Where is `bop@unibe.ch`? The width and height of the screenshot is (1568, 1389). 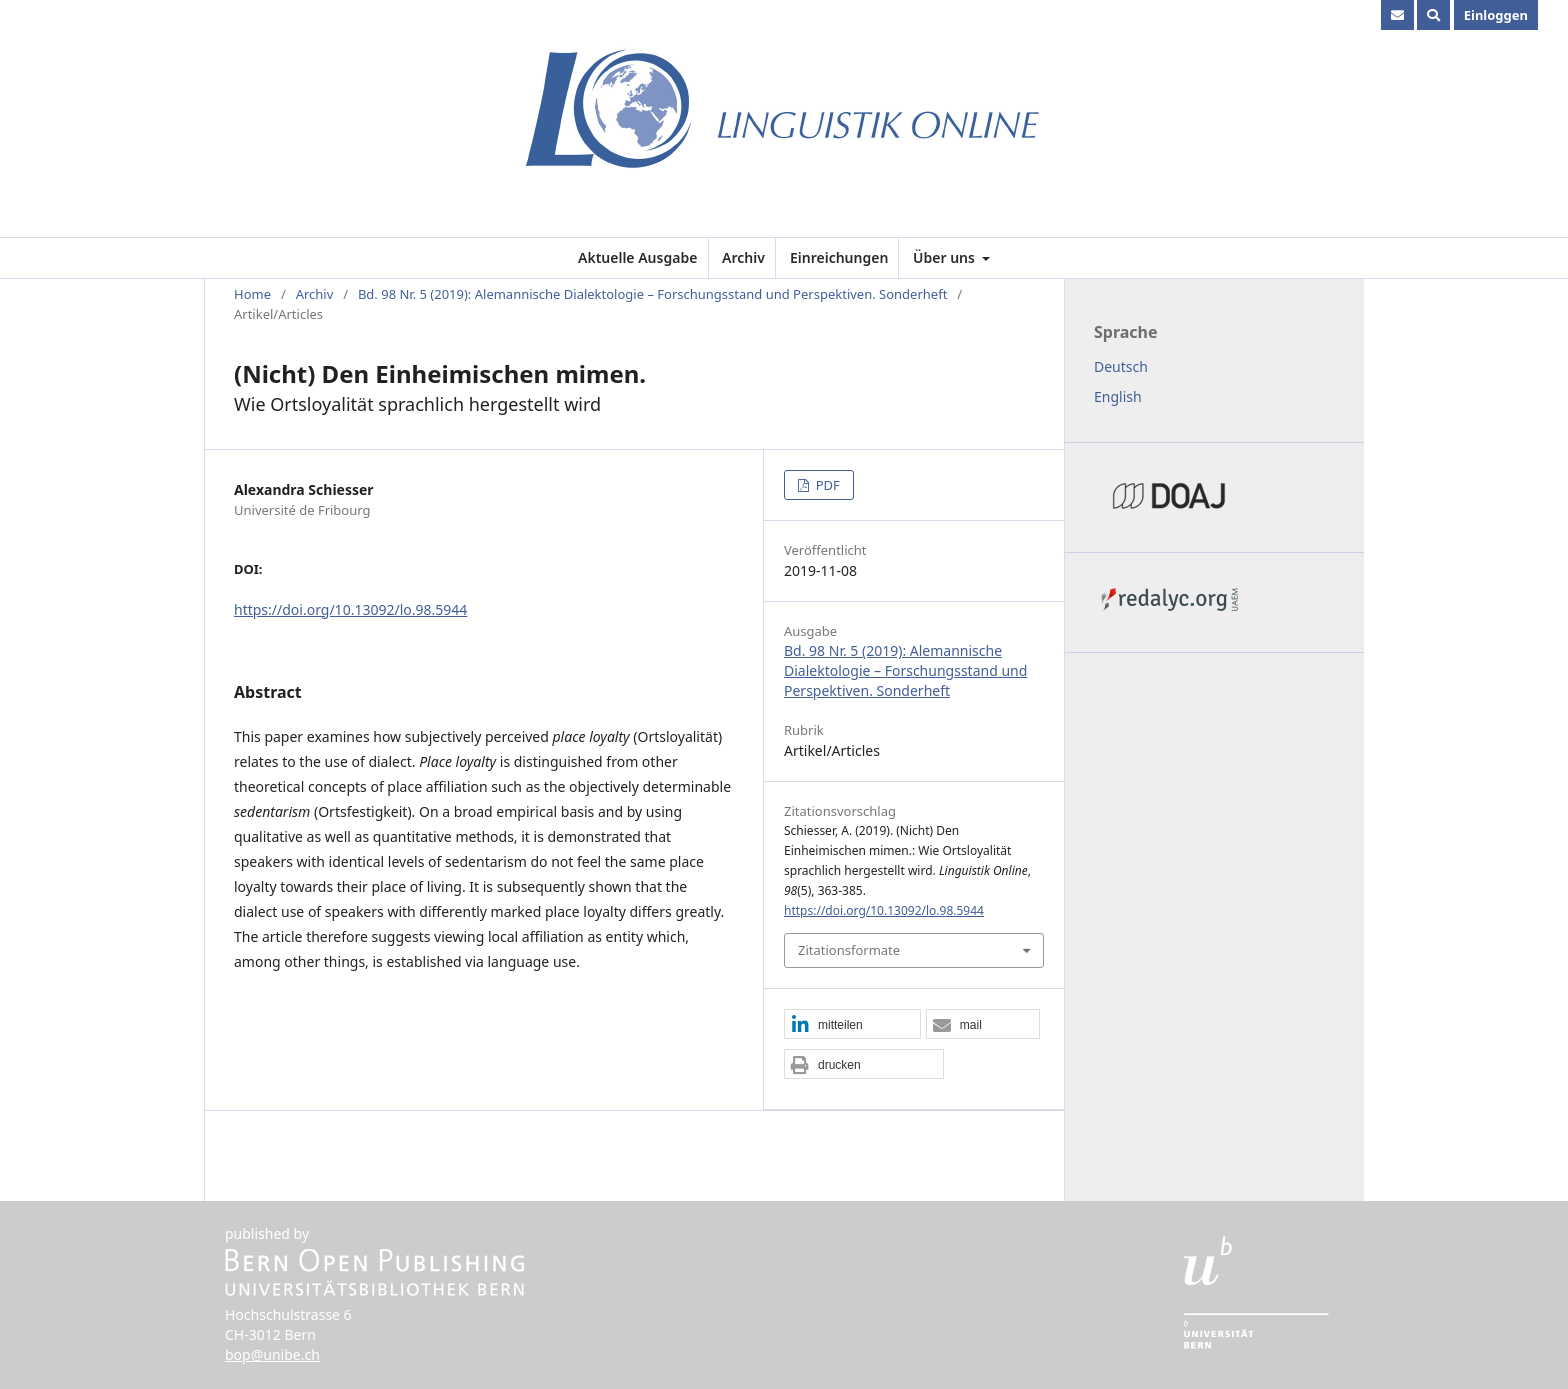 bop@unibe.ch is located at coordinates (272, 1354).